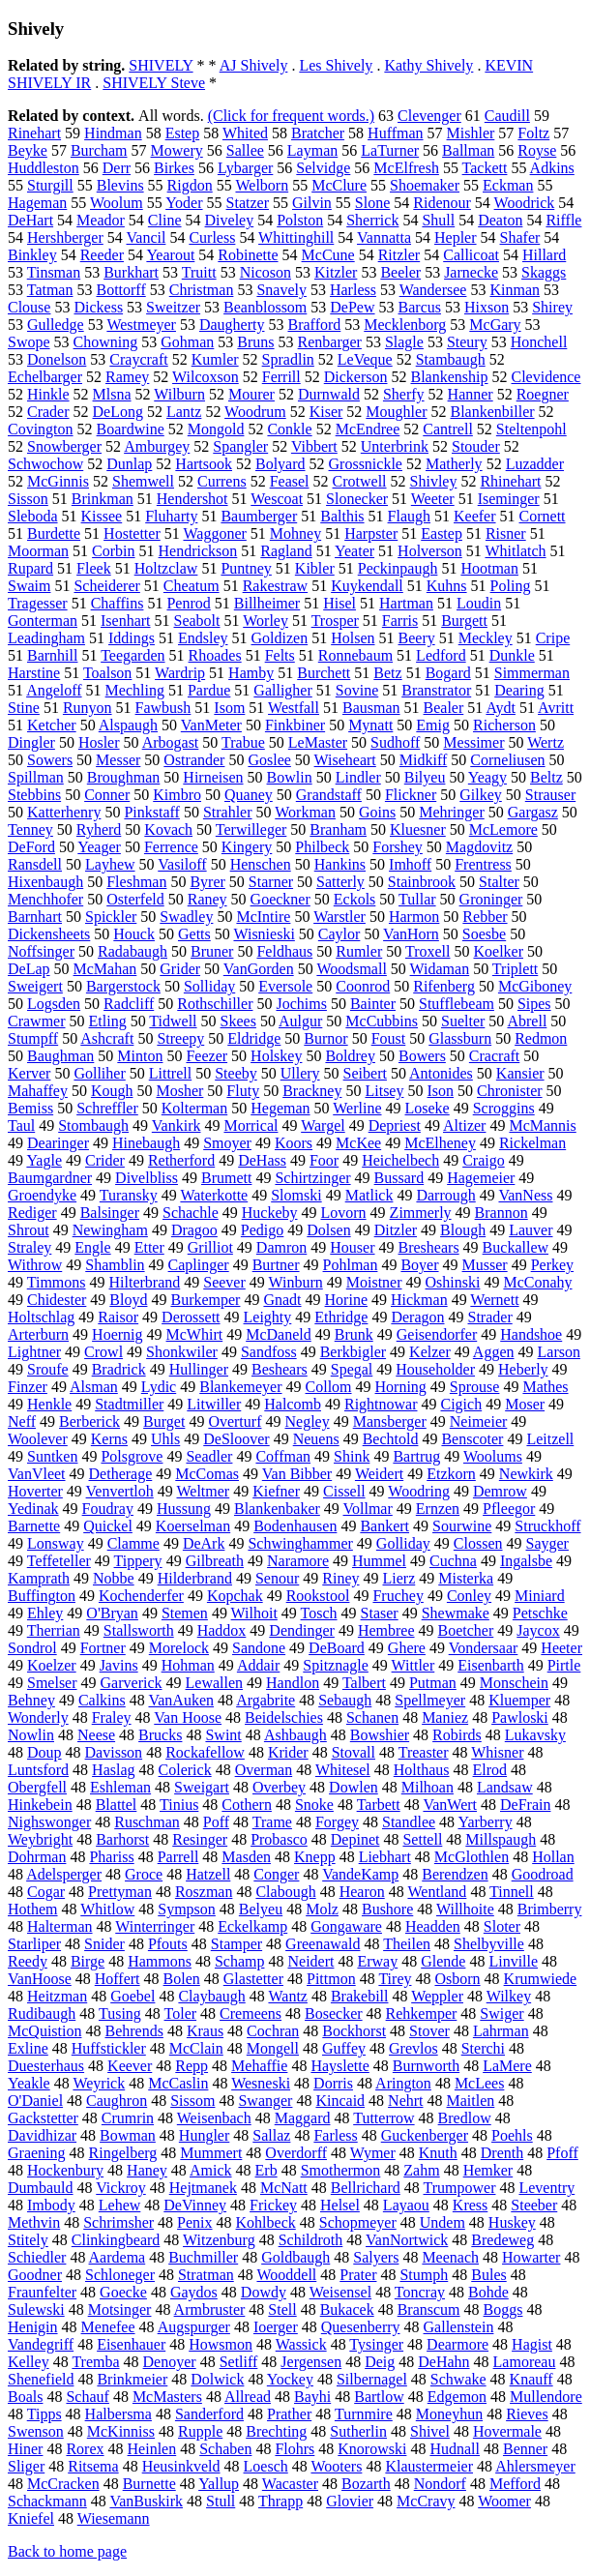  I want to click on DeLong, so click(118, 411).